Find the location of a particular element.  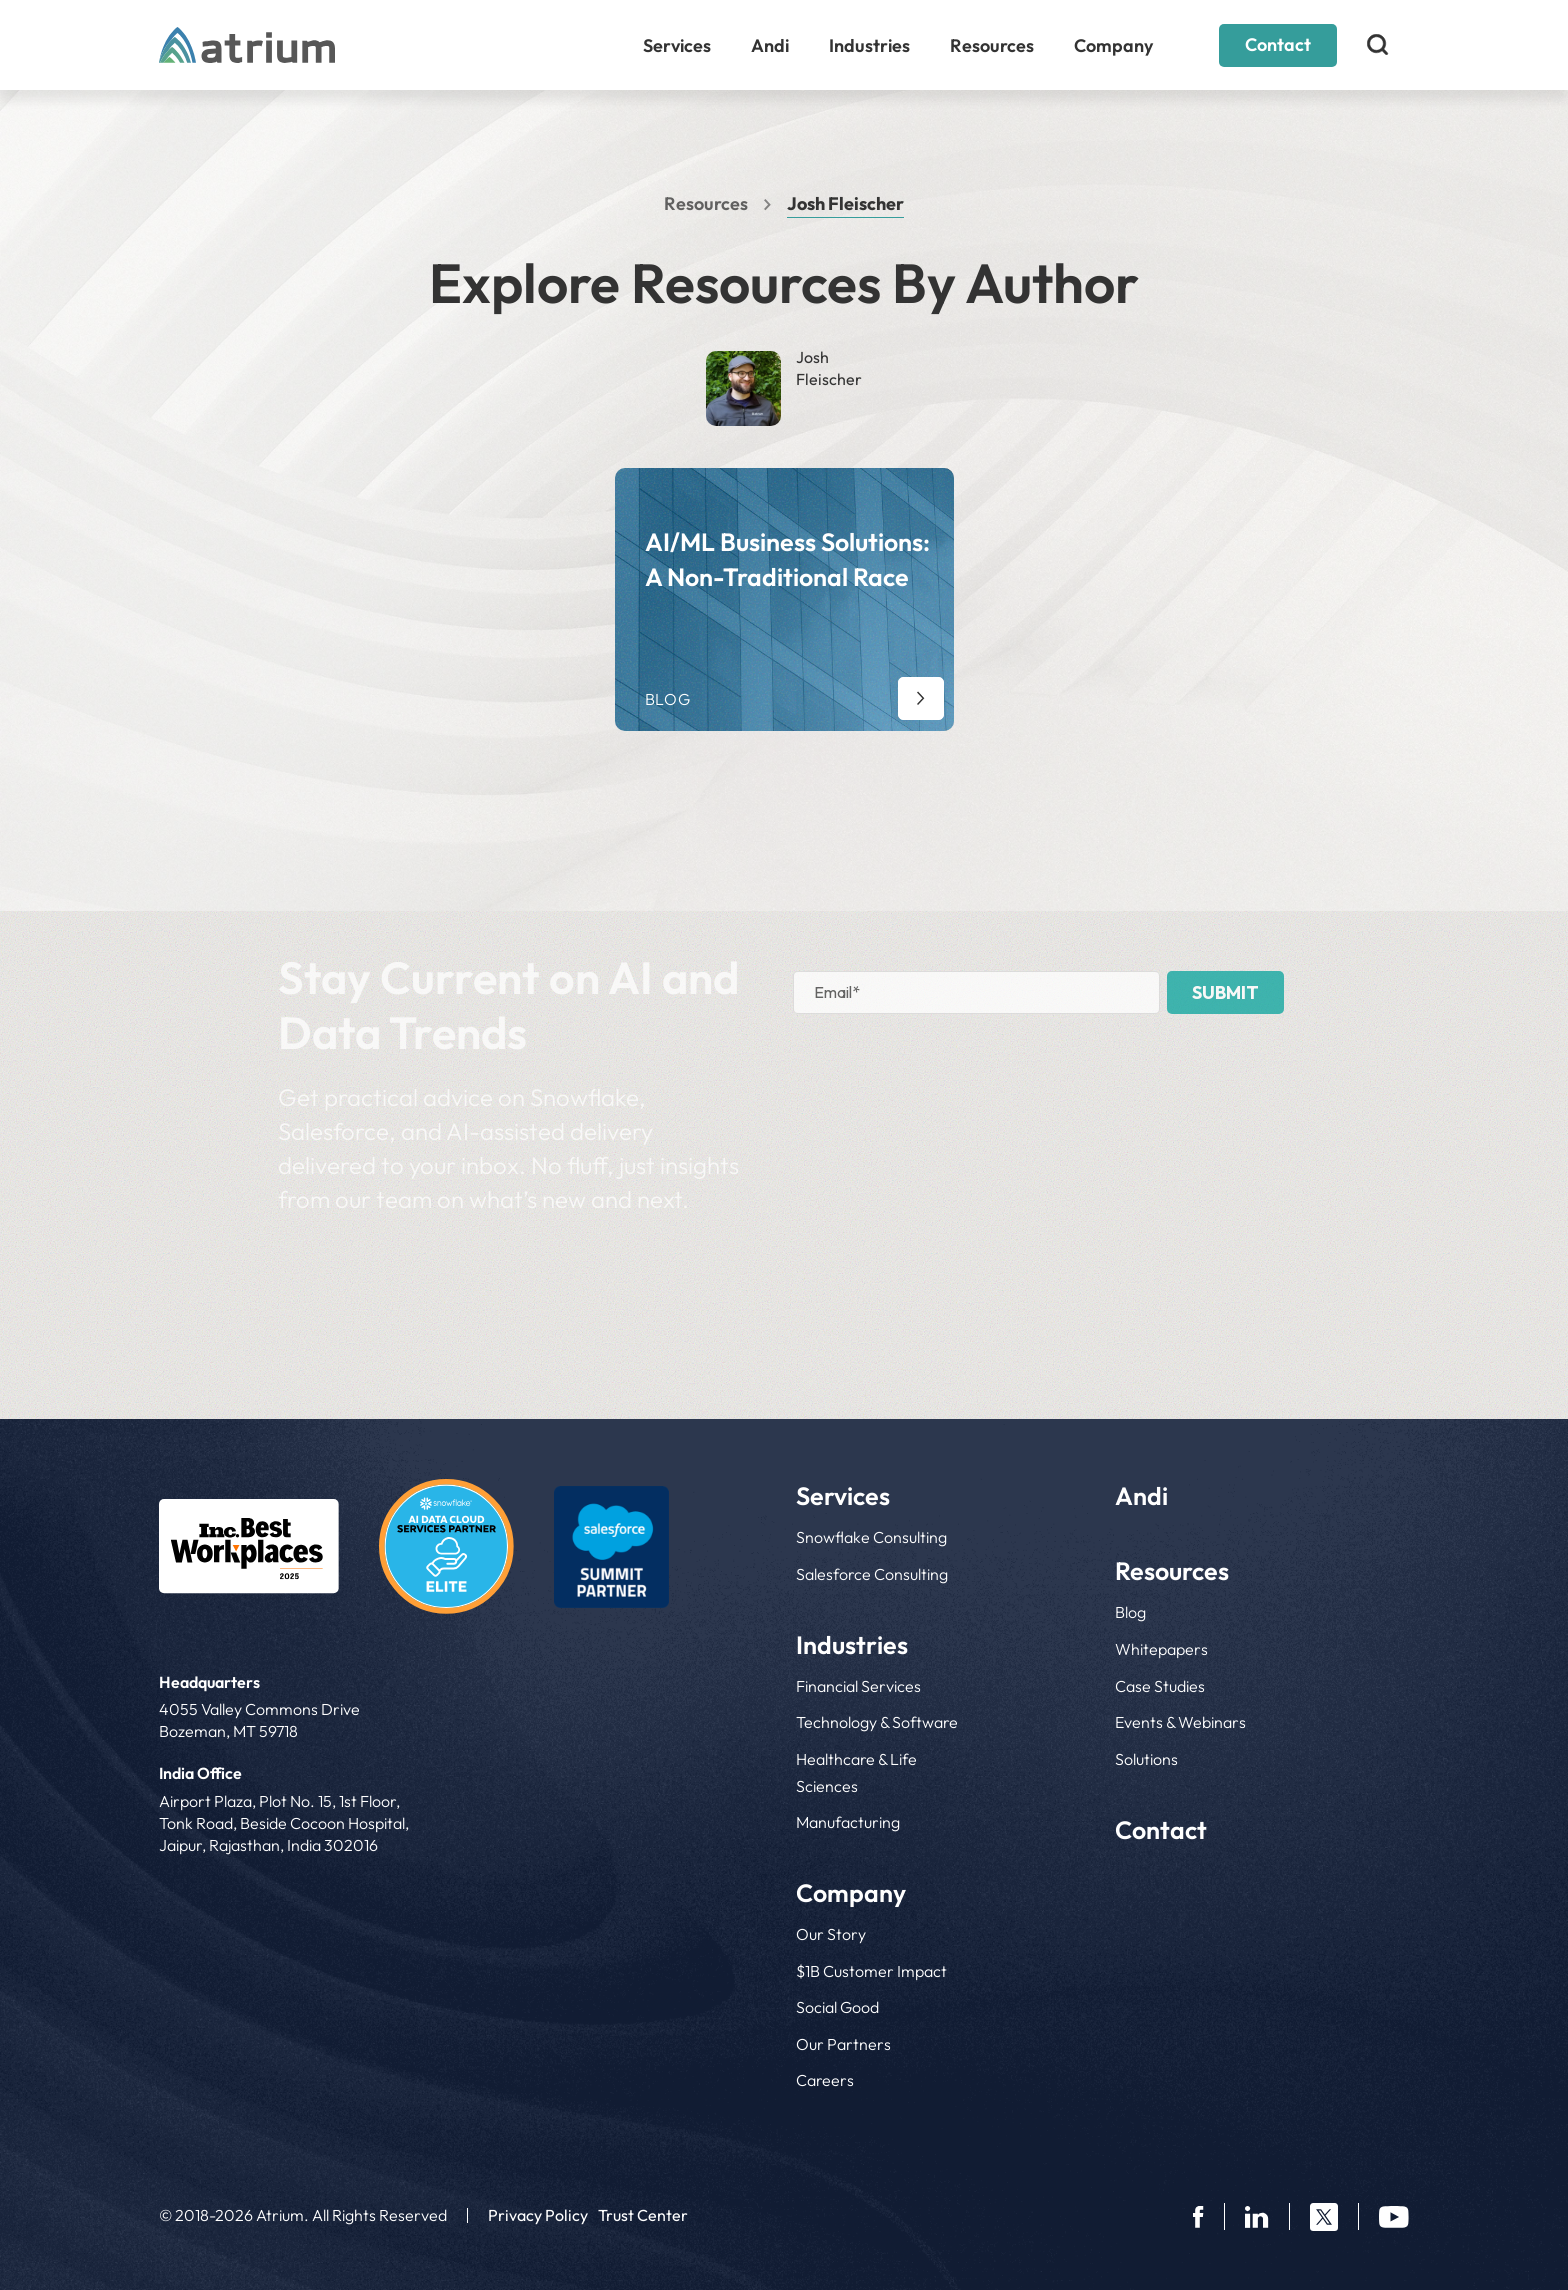

Solutions is located at coordinates (1146, 1759).